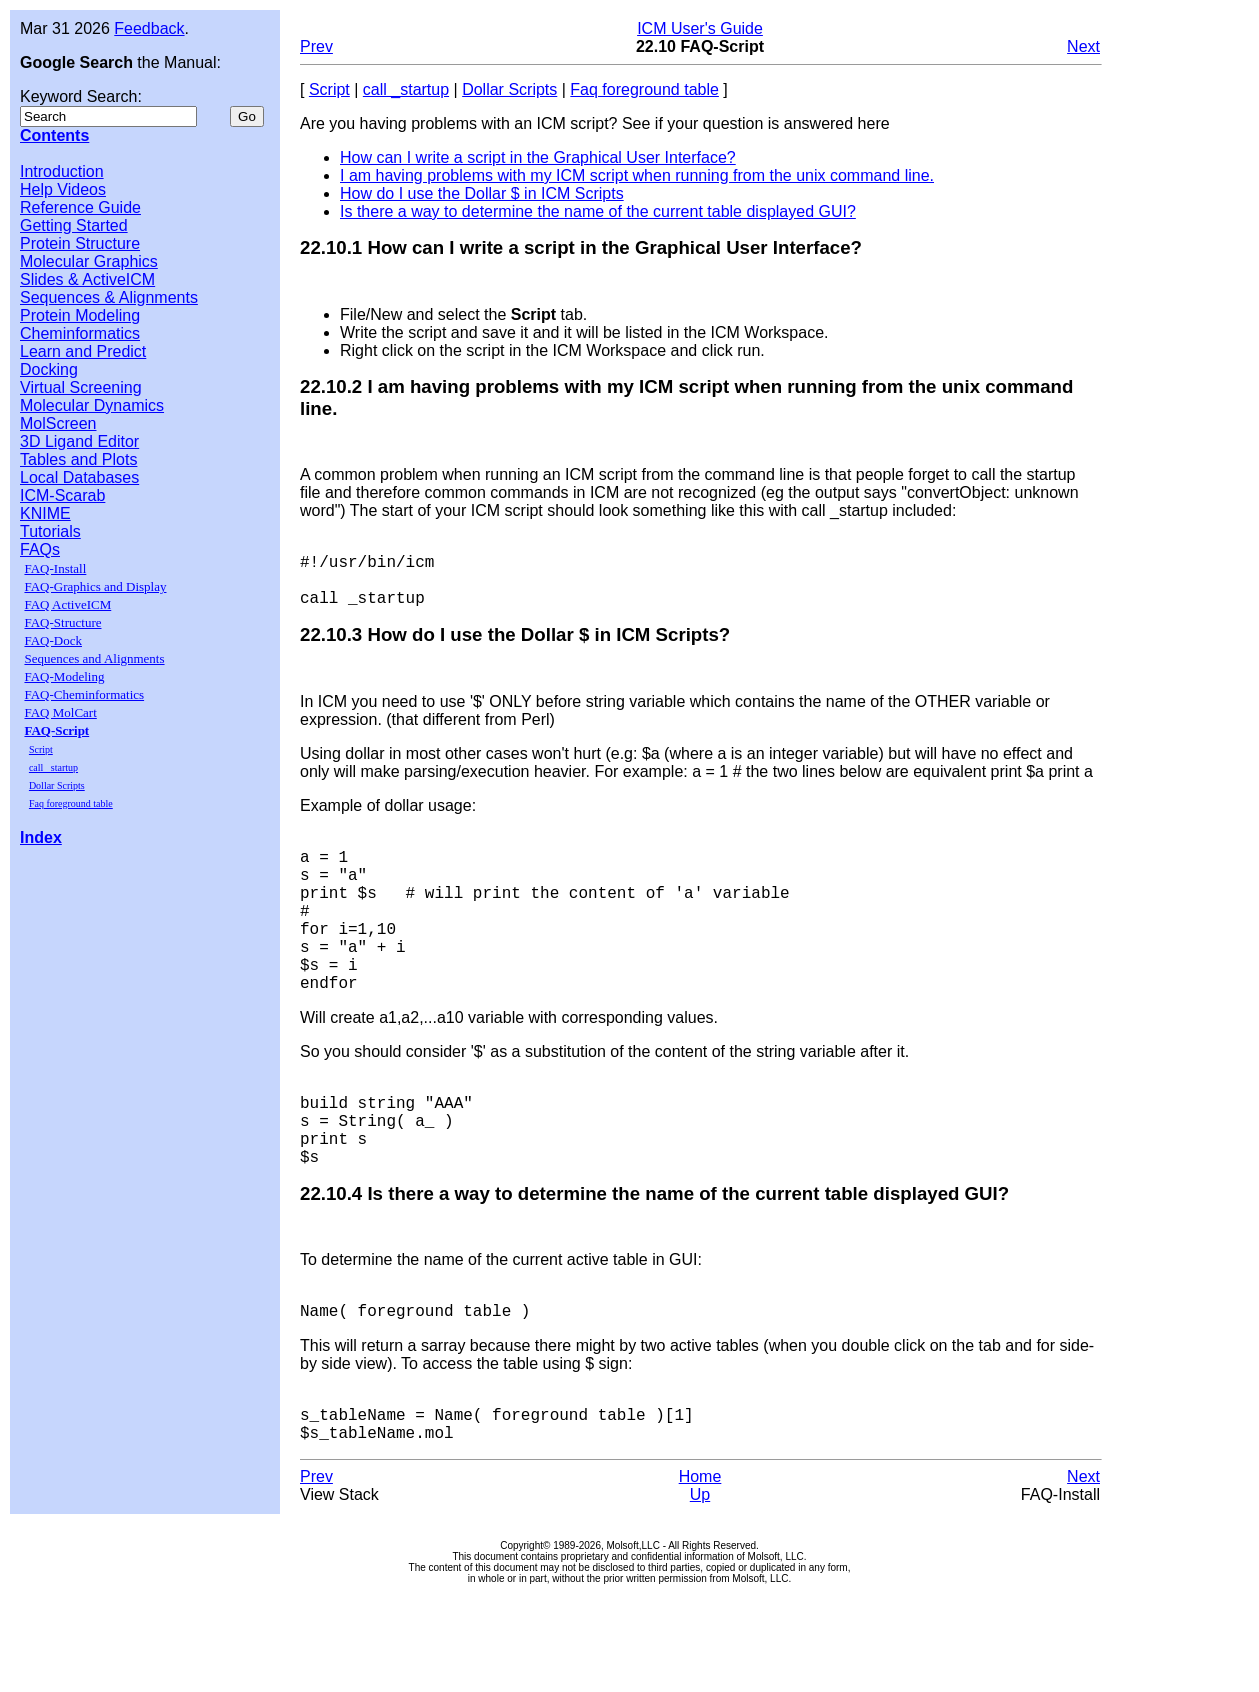 This screenshot has width=1259, height=1692. What do you see at coordinates (79, 477) in the screenshot?
I see `Local Databases` at bounding box center [79, 477].